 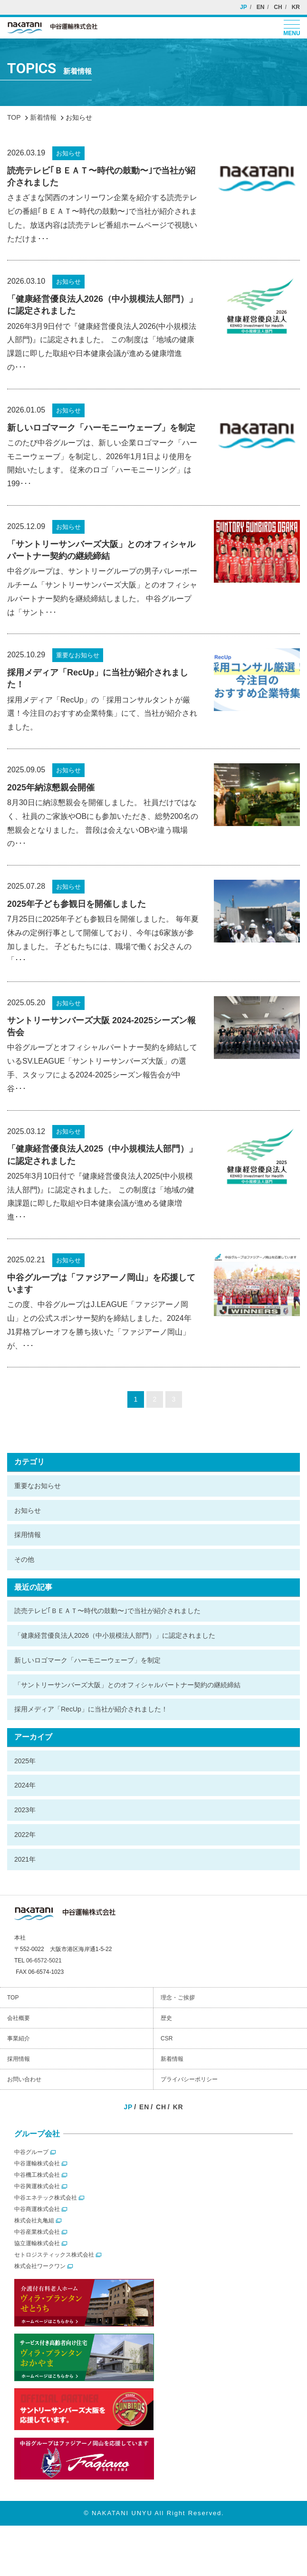 What do you see at coordinates (243, 7) in the screenshot?
I see `JP` at bounding box center [243, 7].